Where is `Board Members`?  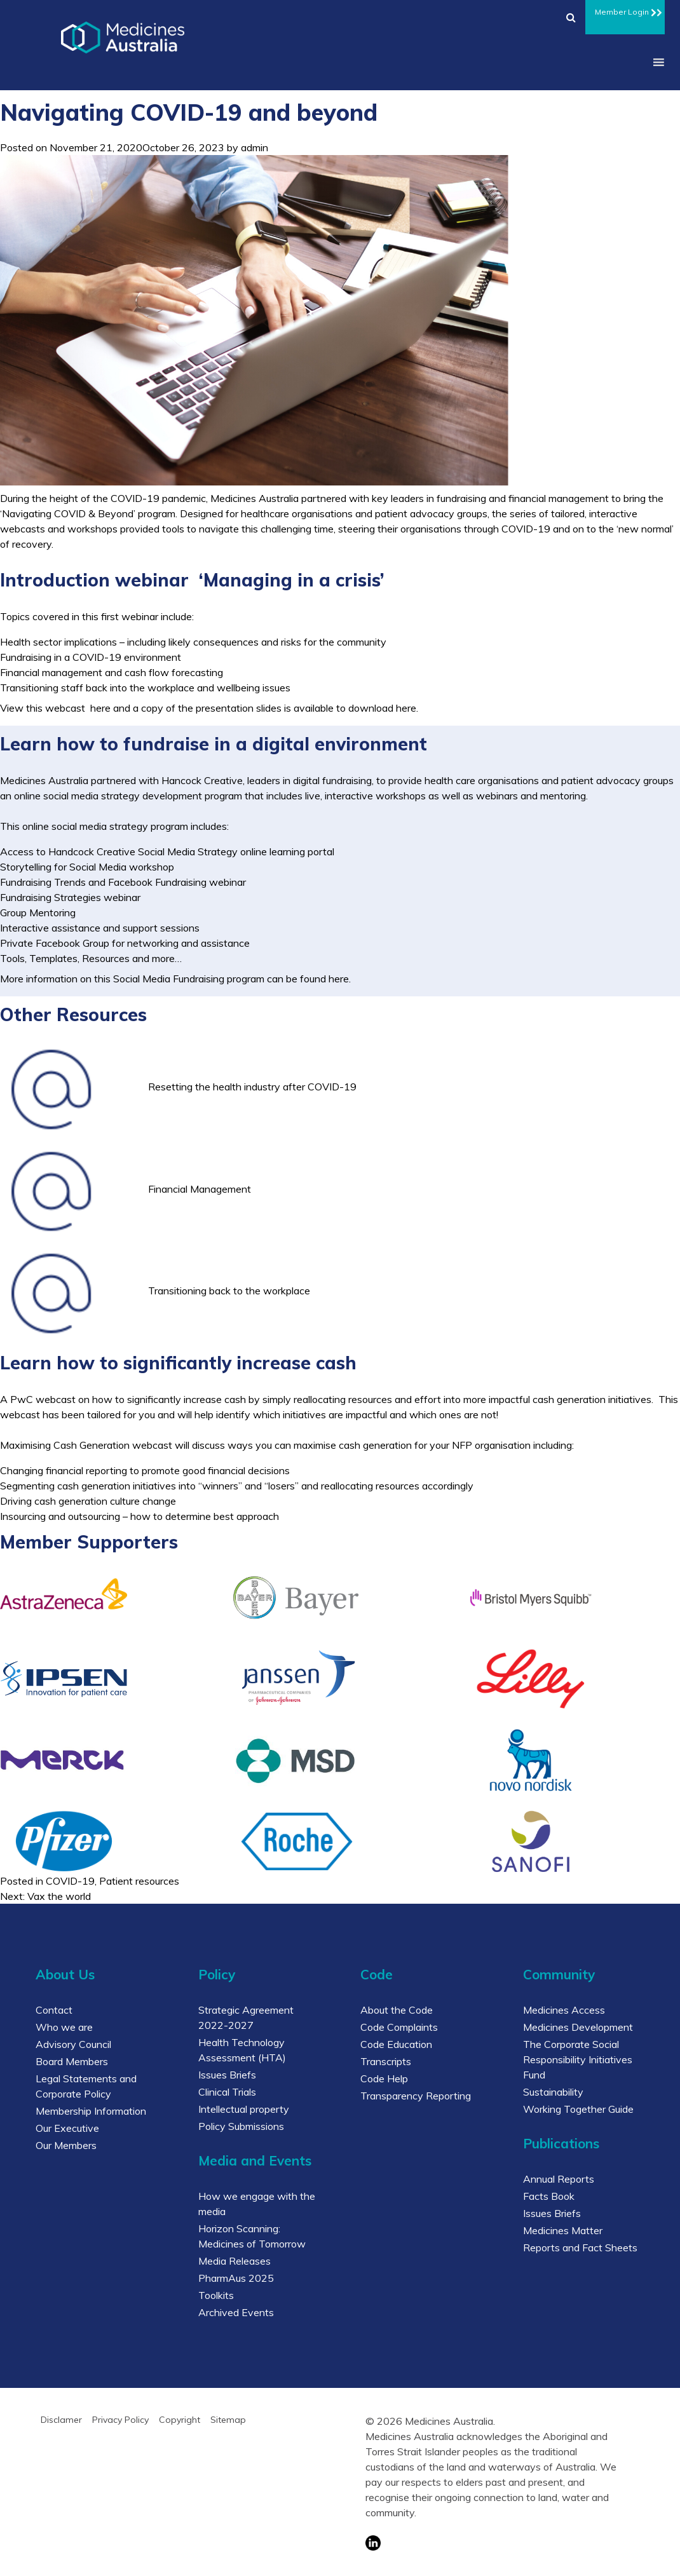
Board Members is located at coordinates (72, 2061).